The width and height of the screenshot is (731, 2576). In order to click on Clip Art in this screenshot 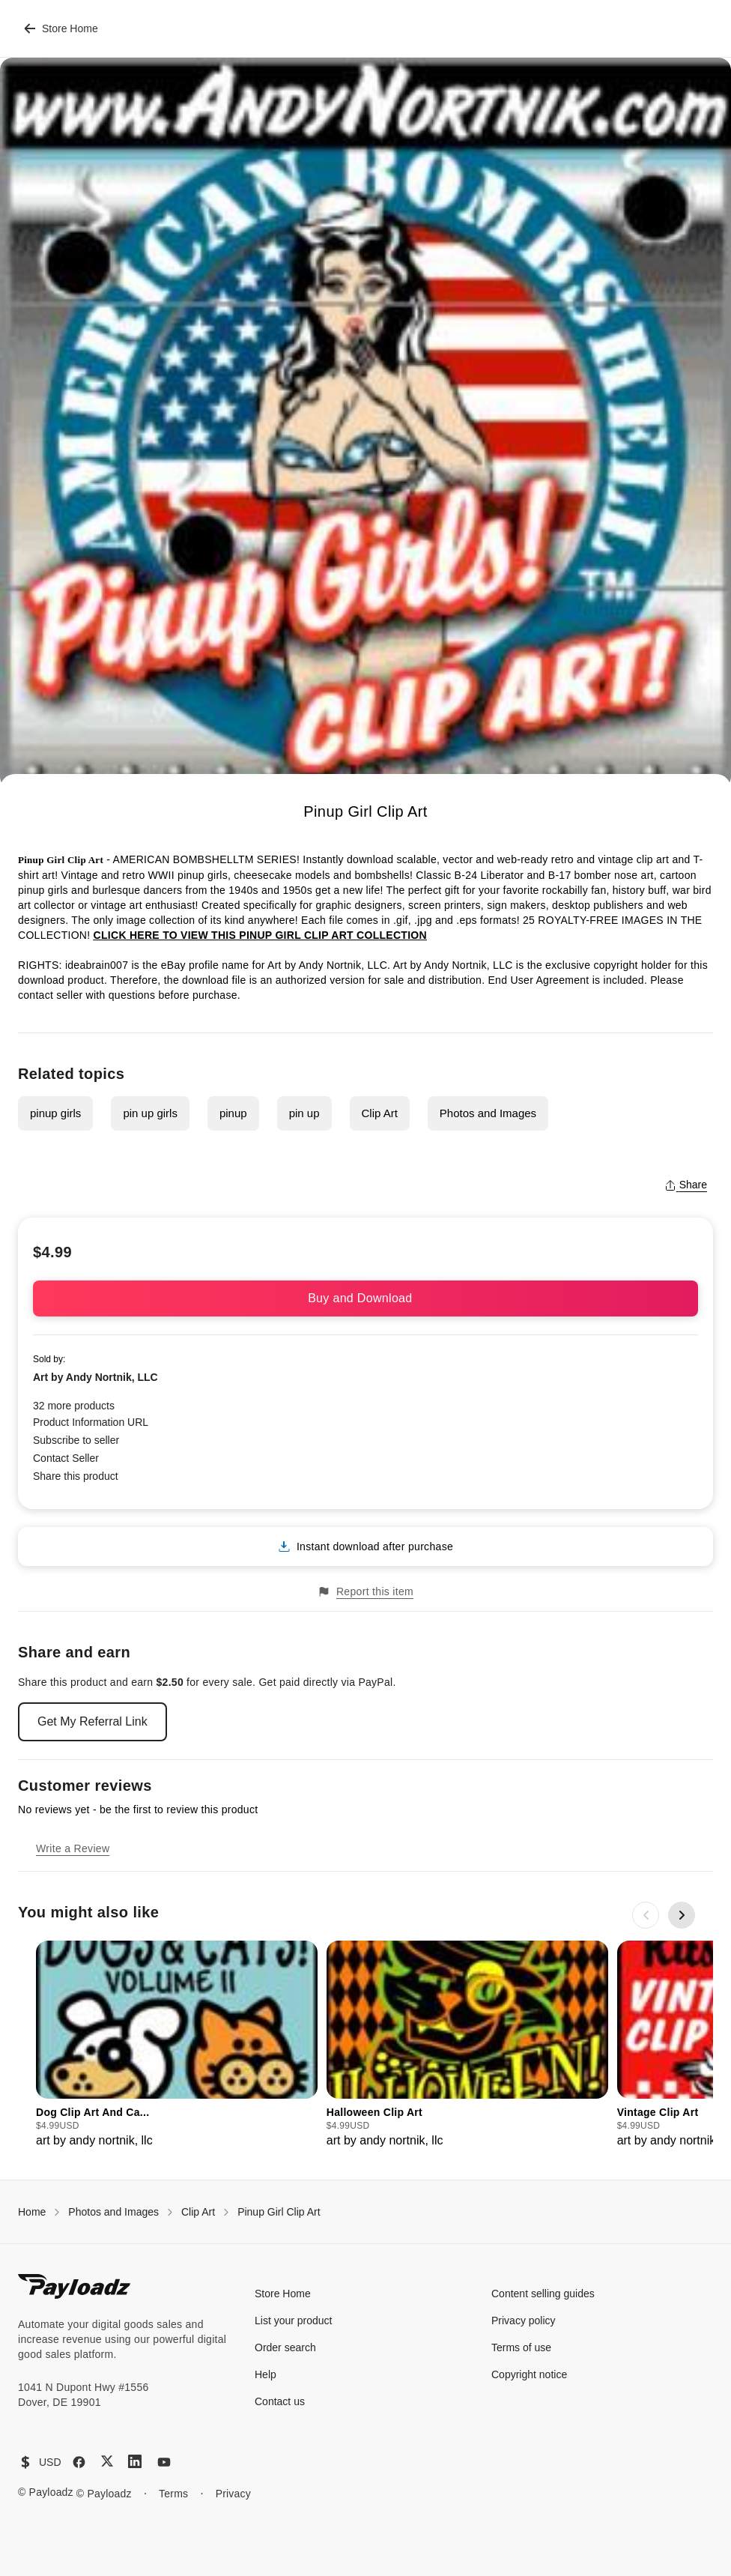, I will do `click(380, 1113)`.